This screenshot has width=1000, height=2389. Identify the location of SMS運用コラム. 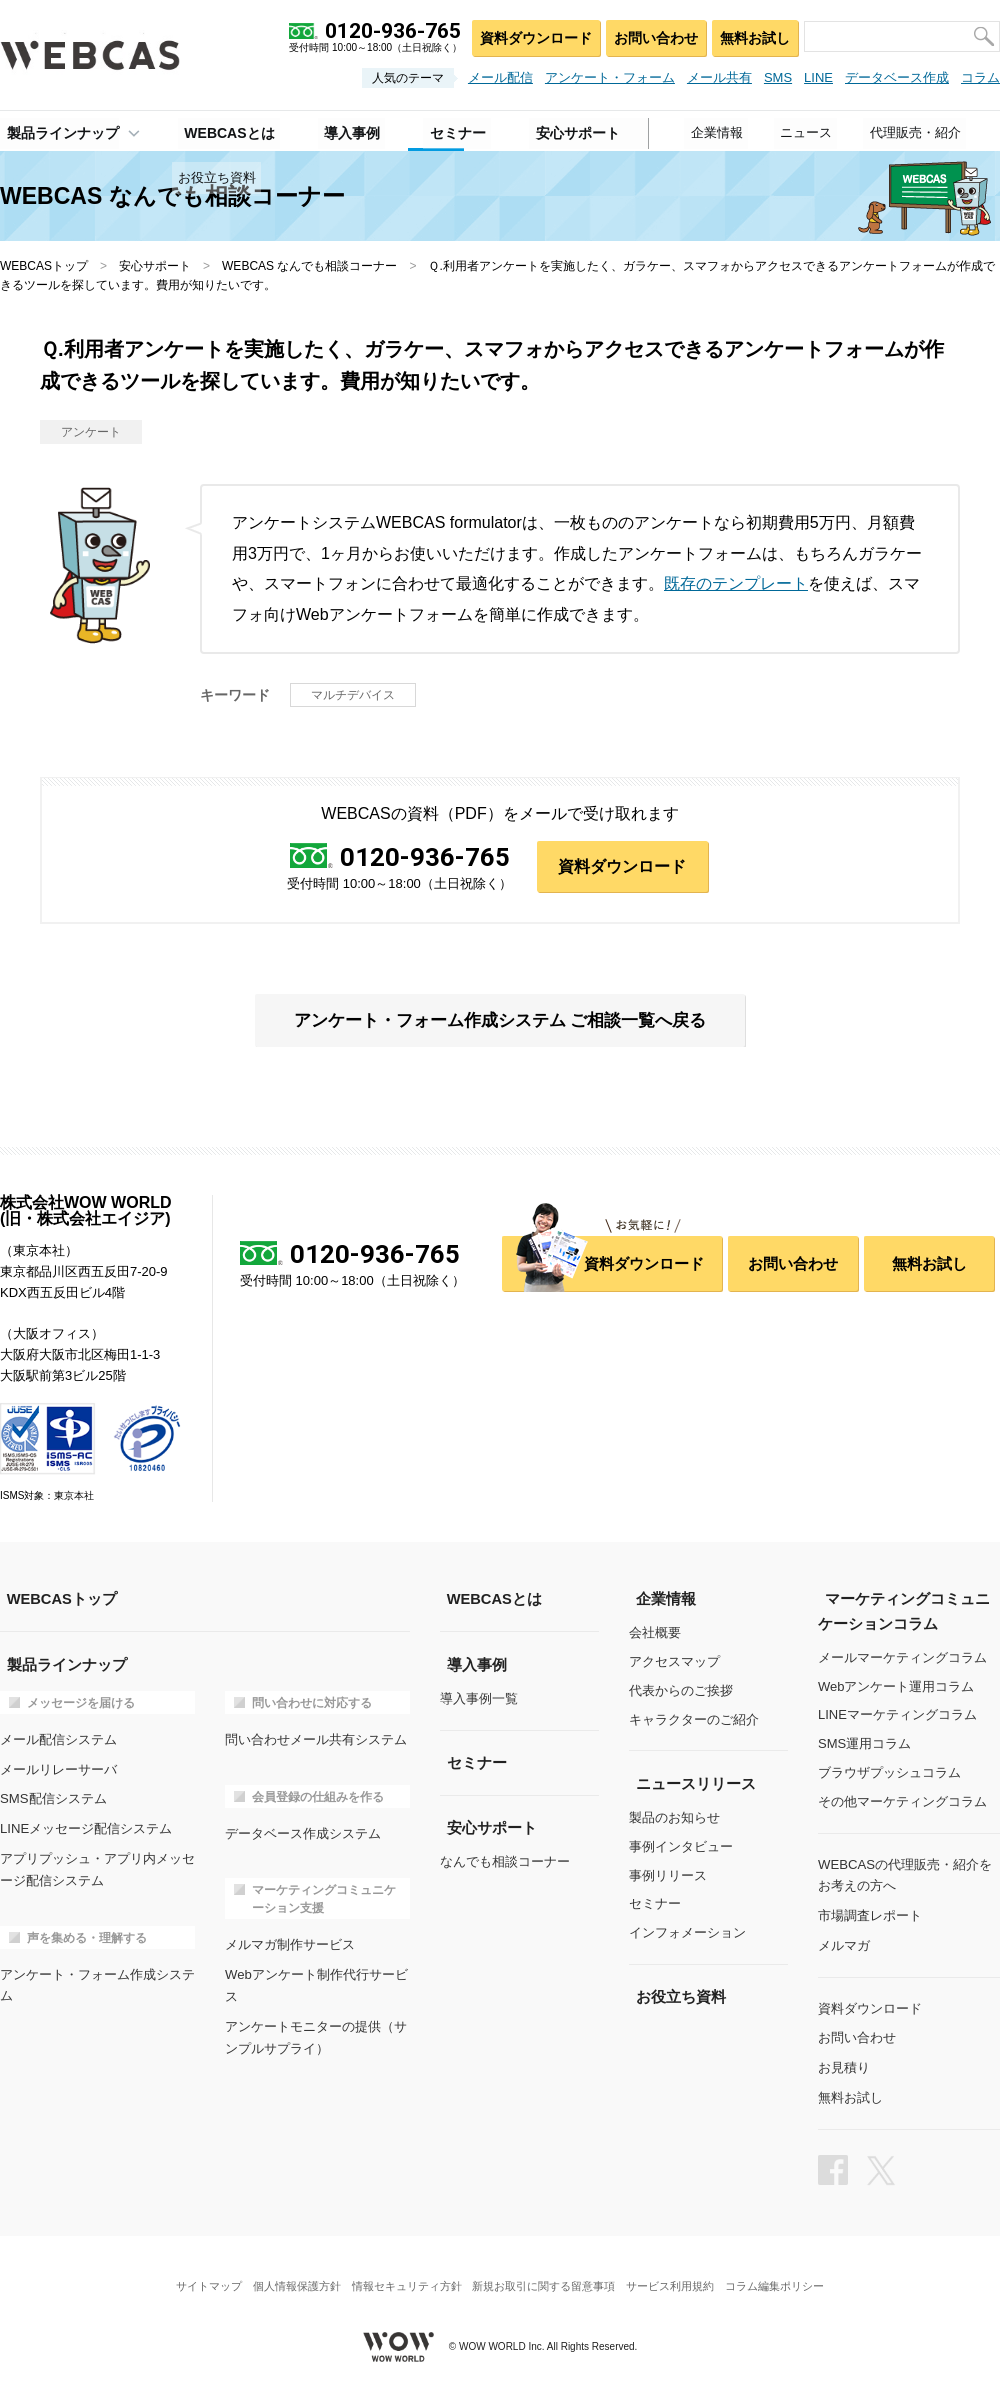
(864, 1744).